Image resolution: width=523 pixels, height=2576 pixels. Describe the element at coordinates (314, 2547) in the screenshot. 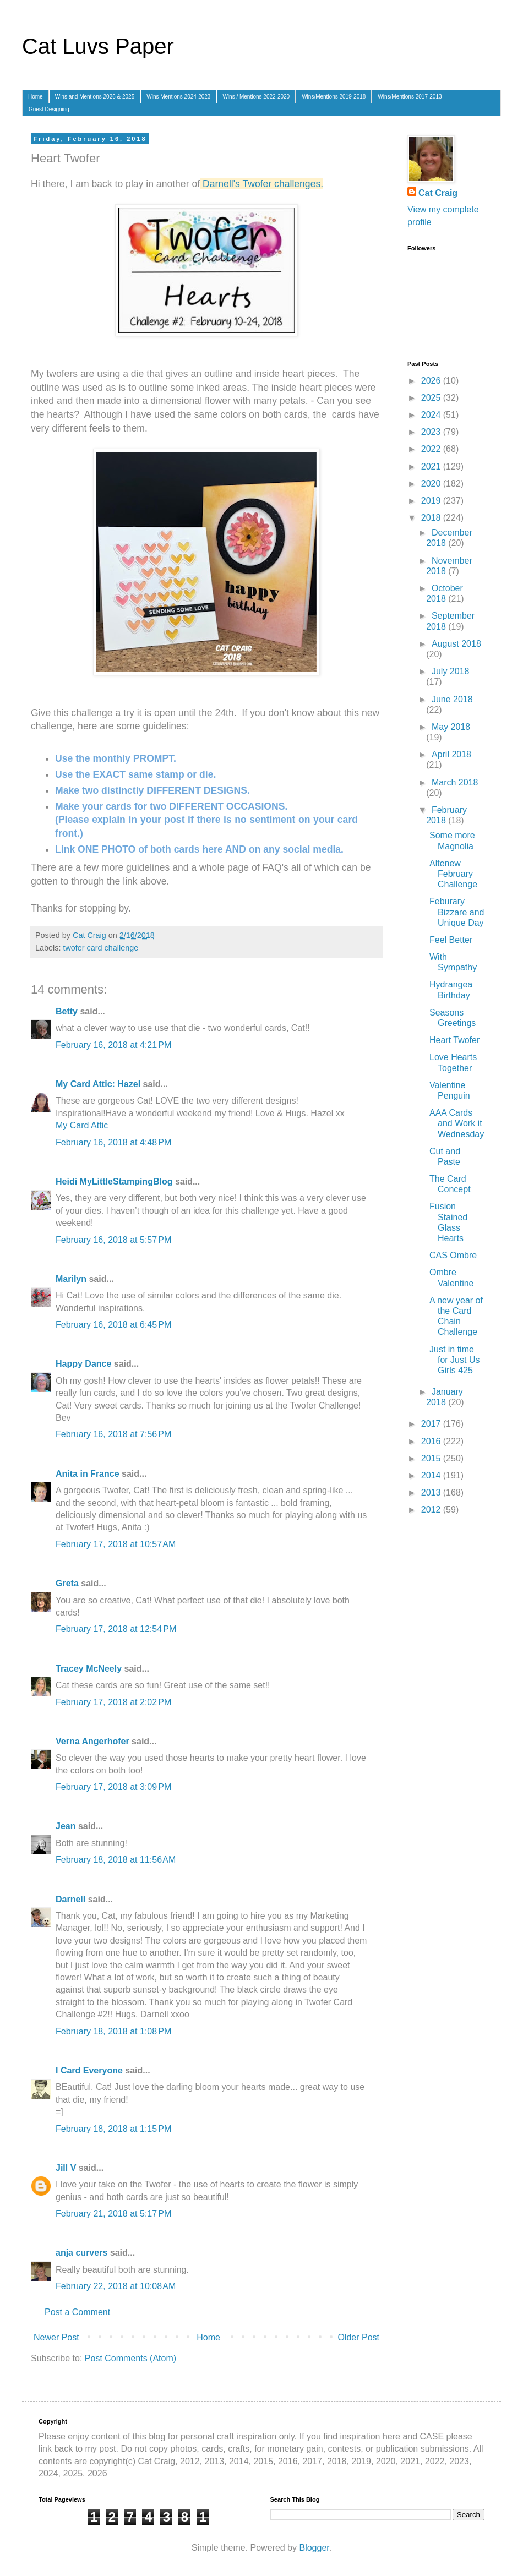

I see `Blogger` at that location.